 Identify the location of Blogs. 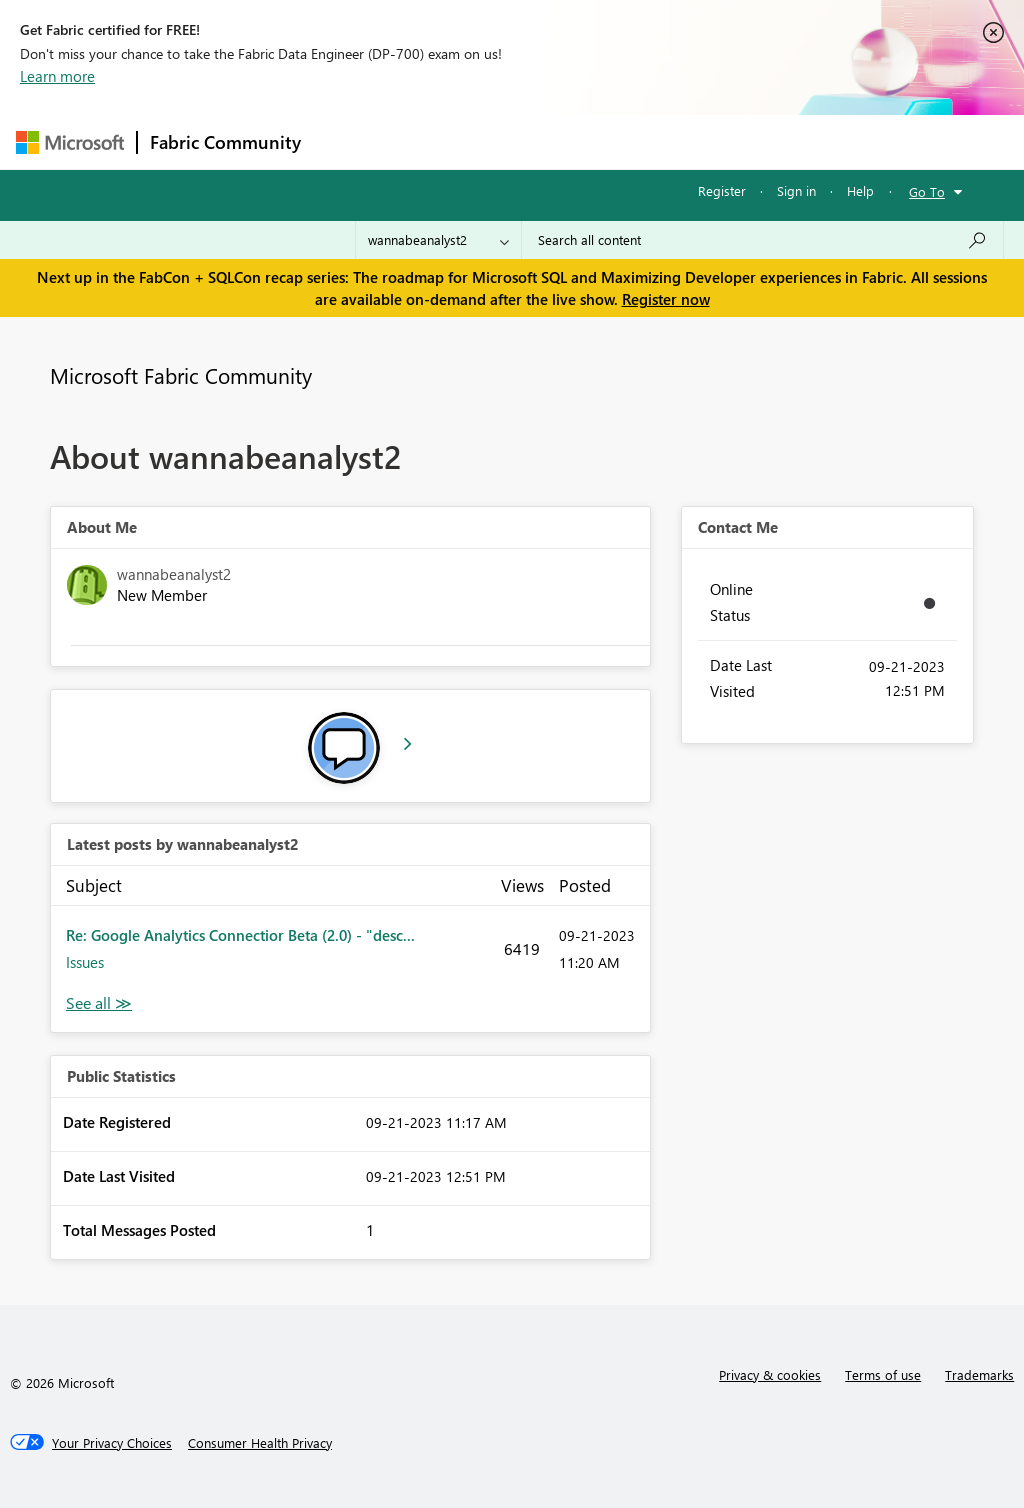
(695, 141).